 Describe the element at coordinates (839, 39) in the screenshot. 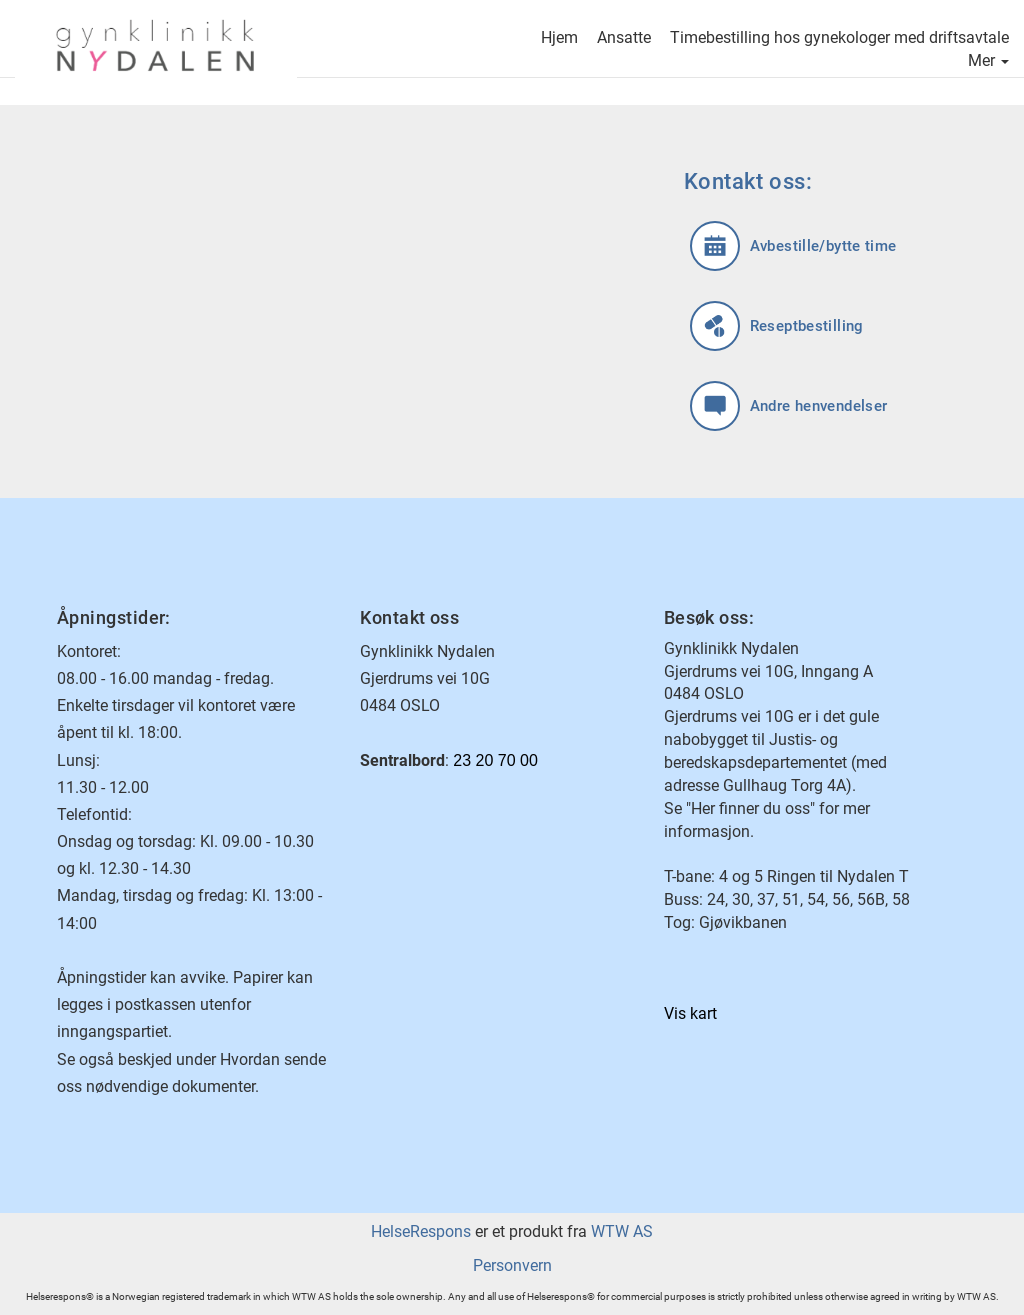

I see `Timebestilling hos gynekologer med driftsavtale` at that location.